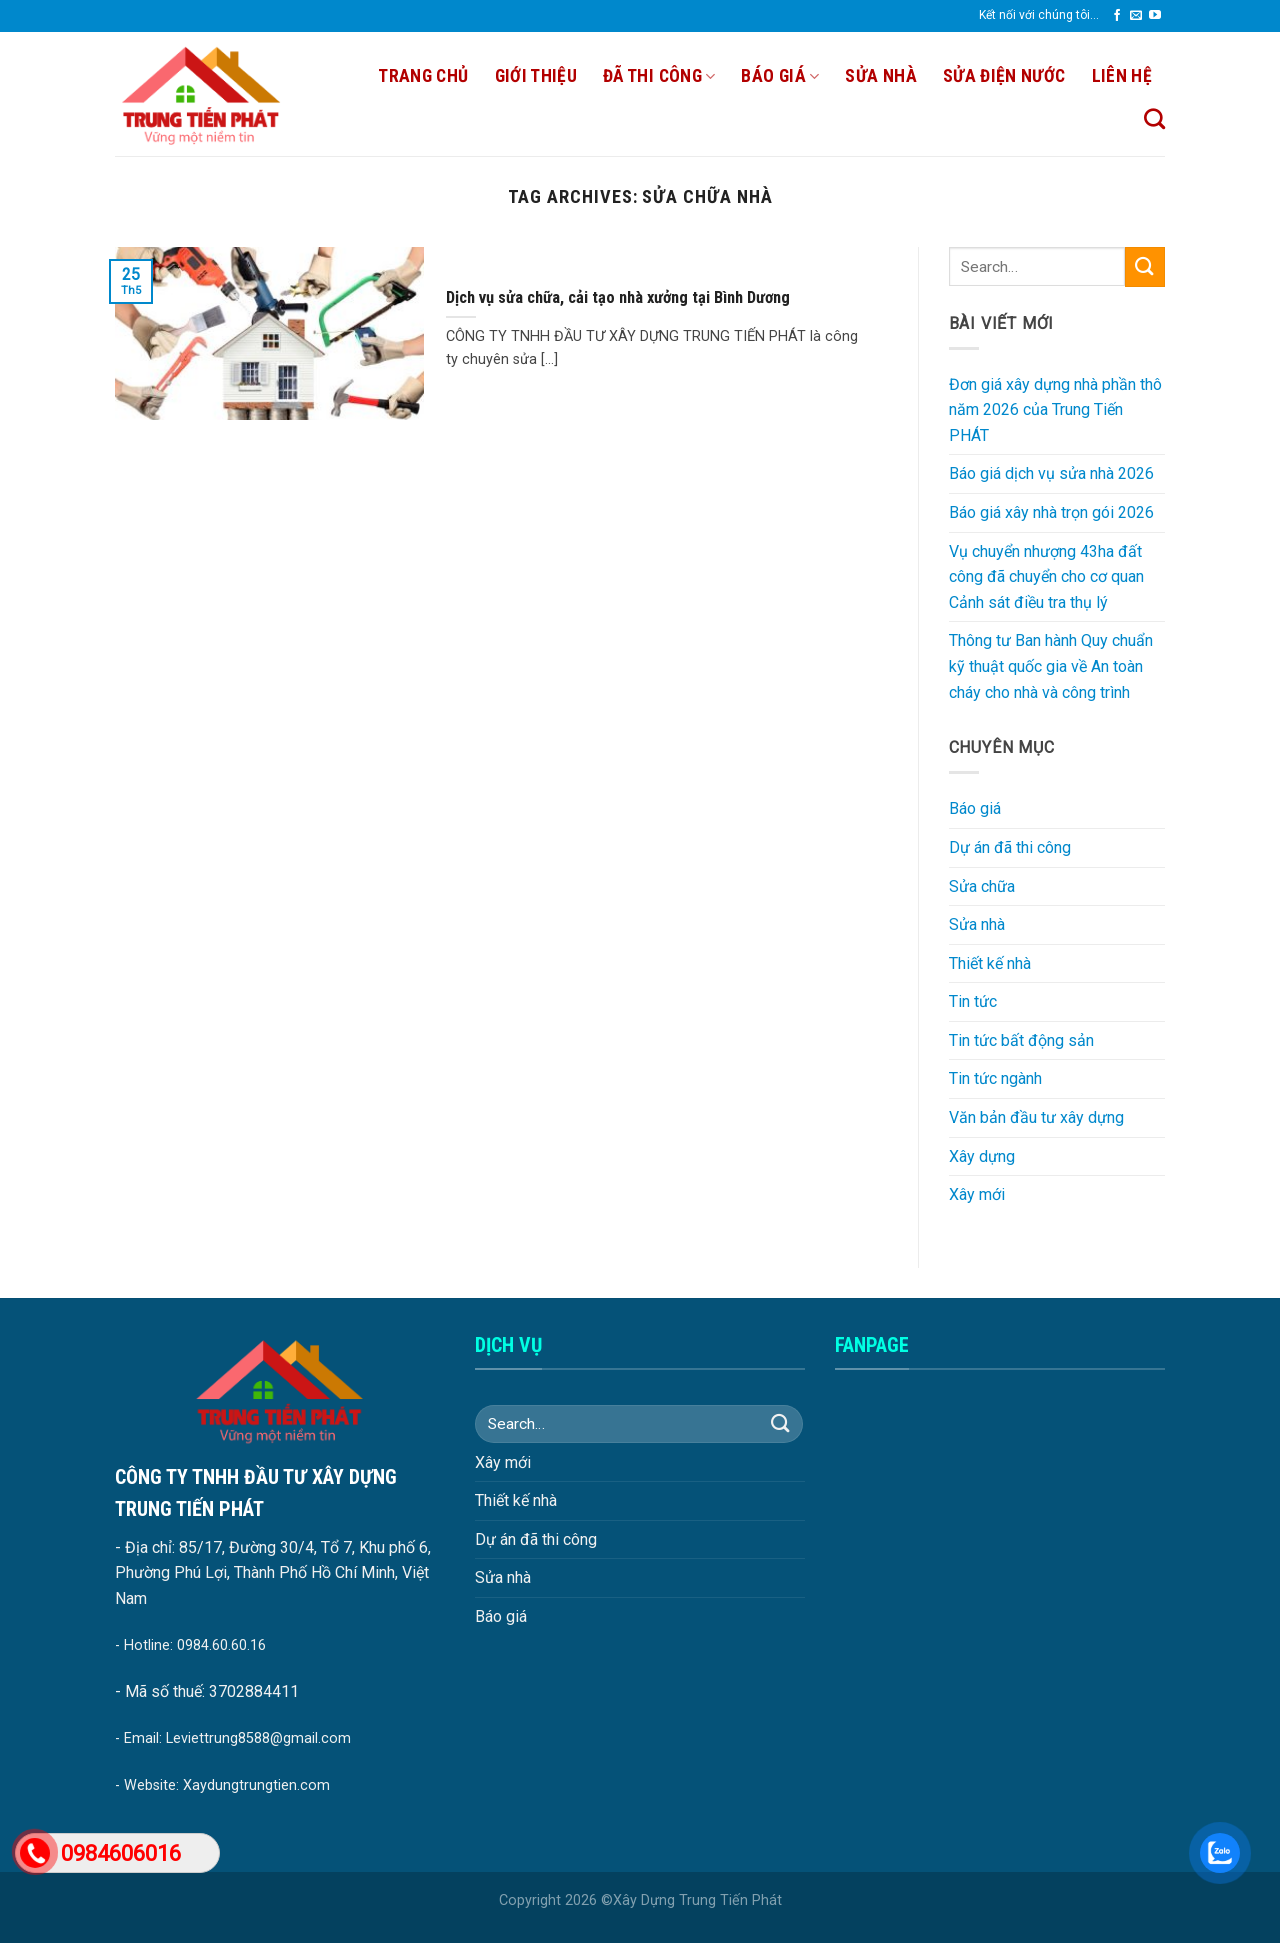 This screenshot has width=1280, height=1943. What do you see at coordinates (1036, 1117) in the screenshot?
I see `Văn bản đầu tư xây dựng` at bounding box center [1036, 1117].